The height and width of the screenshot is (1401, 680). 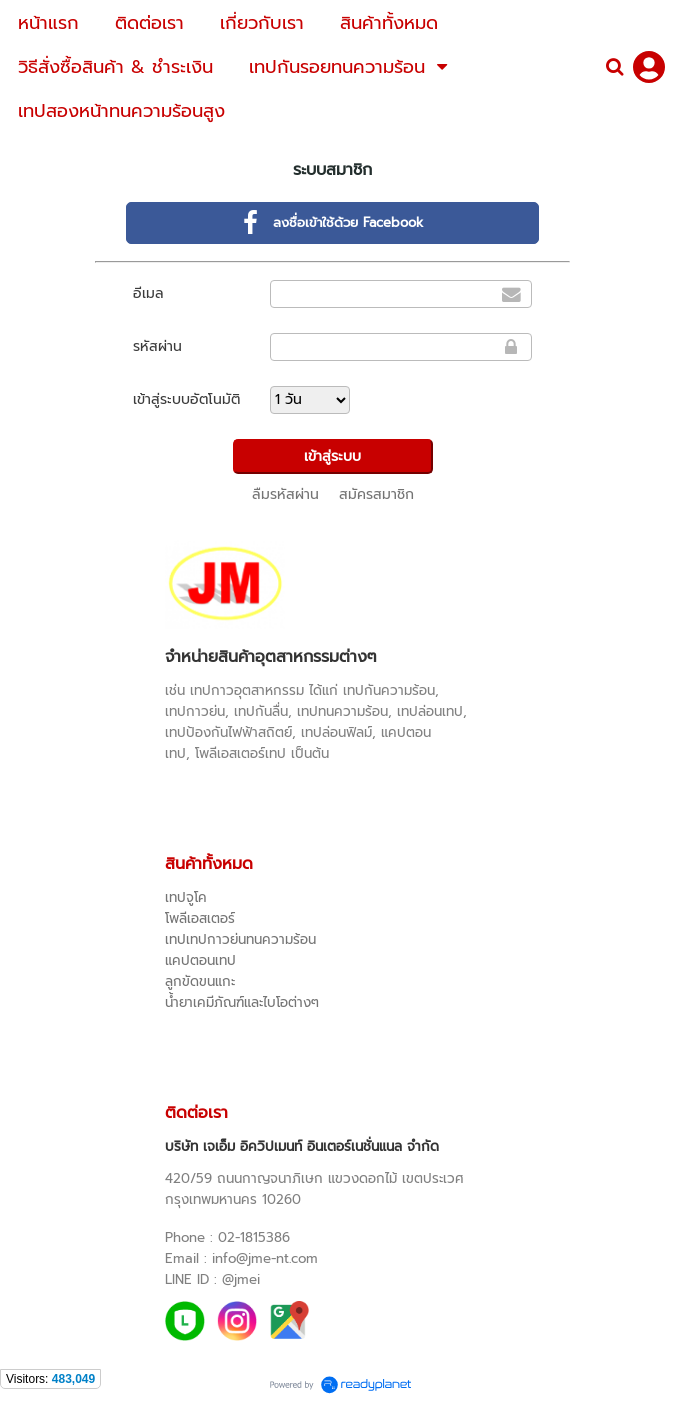 I want to click on รหัสผ่าน, so click(x=157, y=346).